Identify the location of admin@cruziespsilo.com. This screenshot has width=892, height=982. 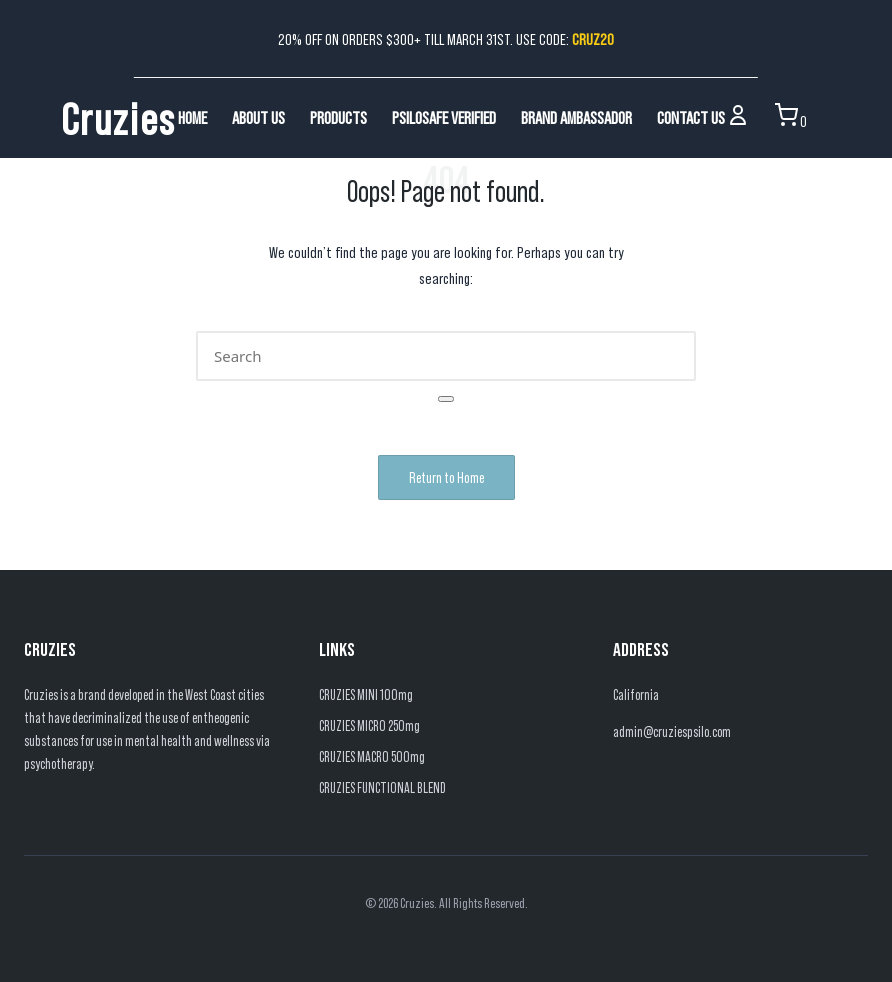
(672, 731).